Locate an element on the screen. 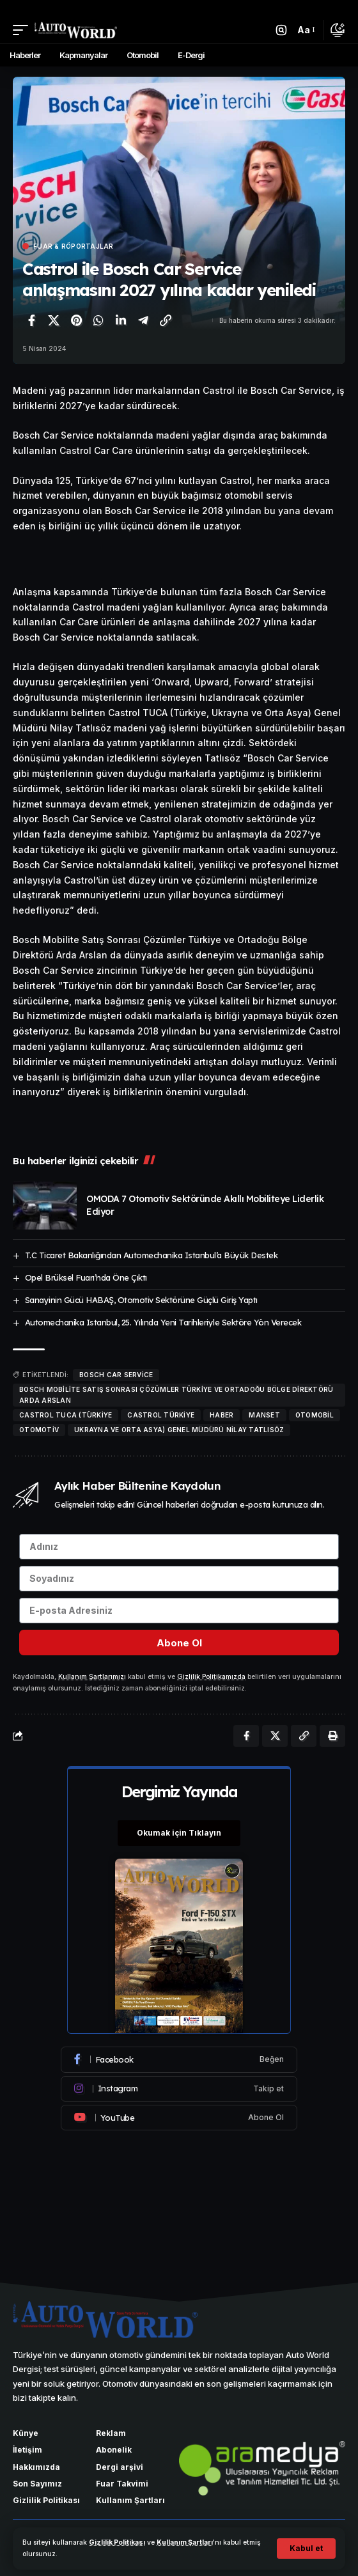  T.C Ticaret Bakanlığından Automechanika Istanbul’a Büyük Destek is located at coordinates (151, 1255).